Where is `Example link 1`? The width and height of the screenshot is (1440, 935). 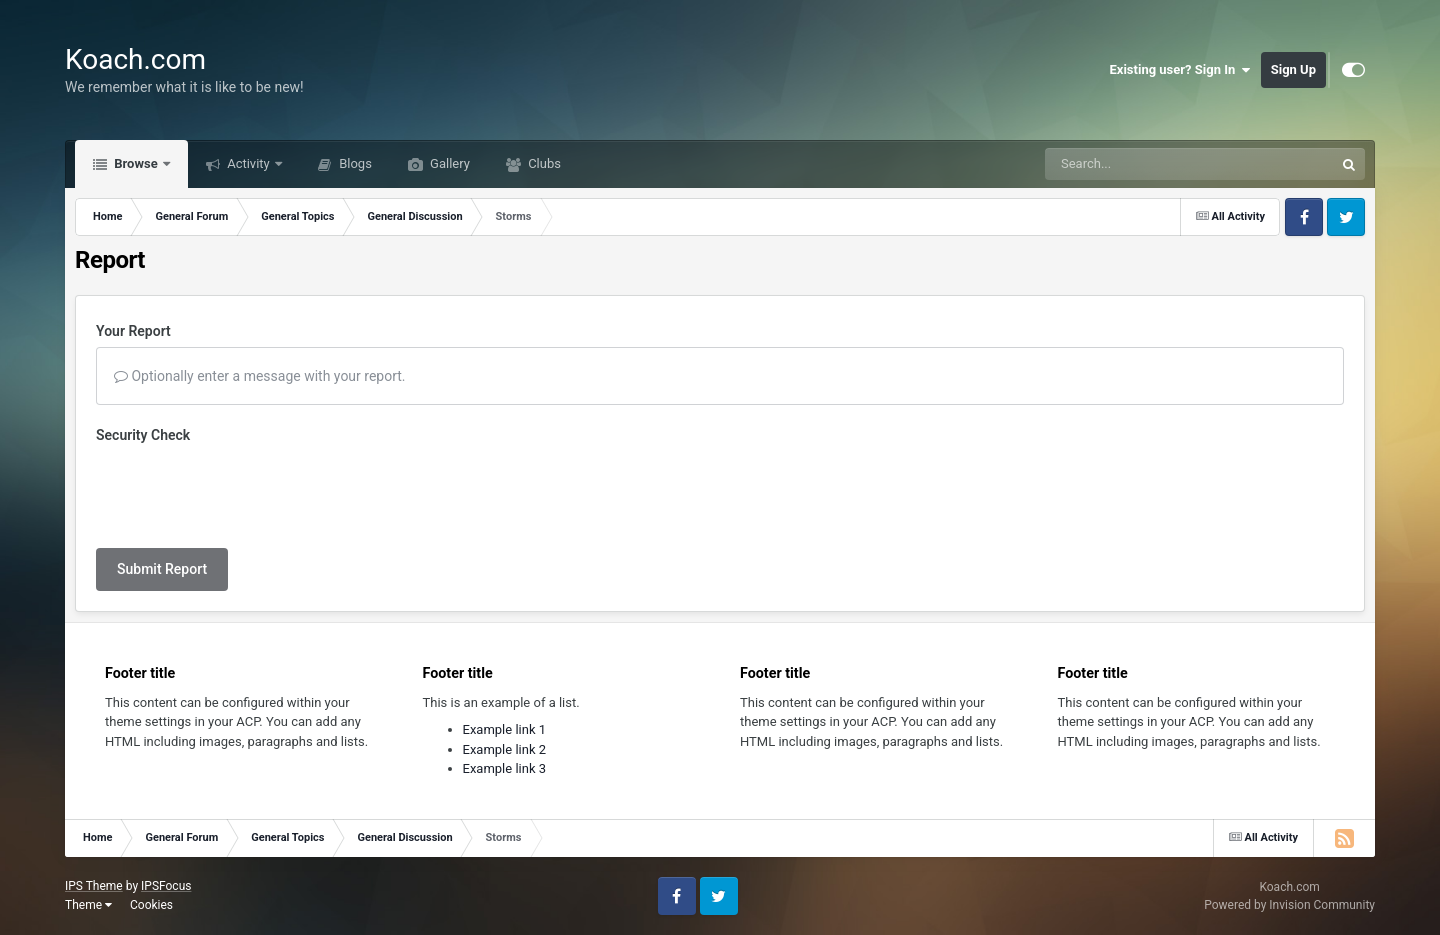
Example link 1 is located at coordinates (505, 729).